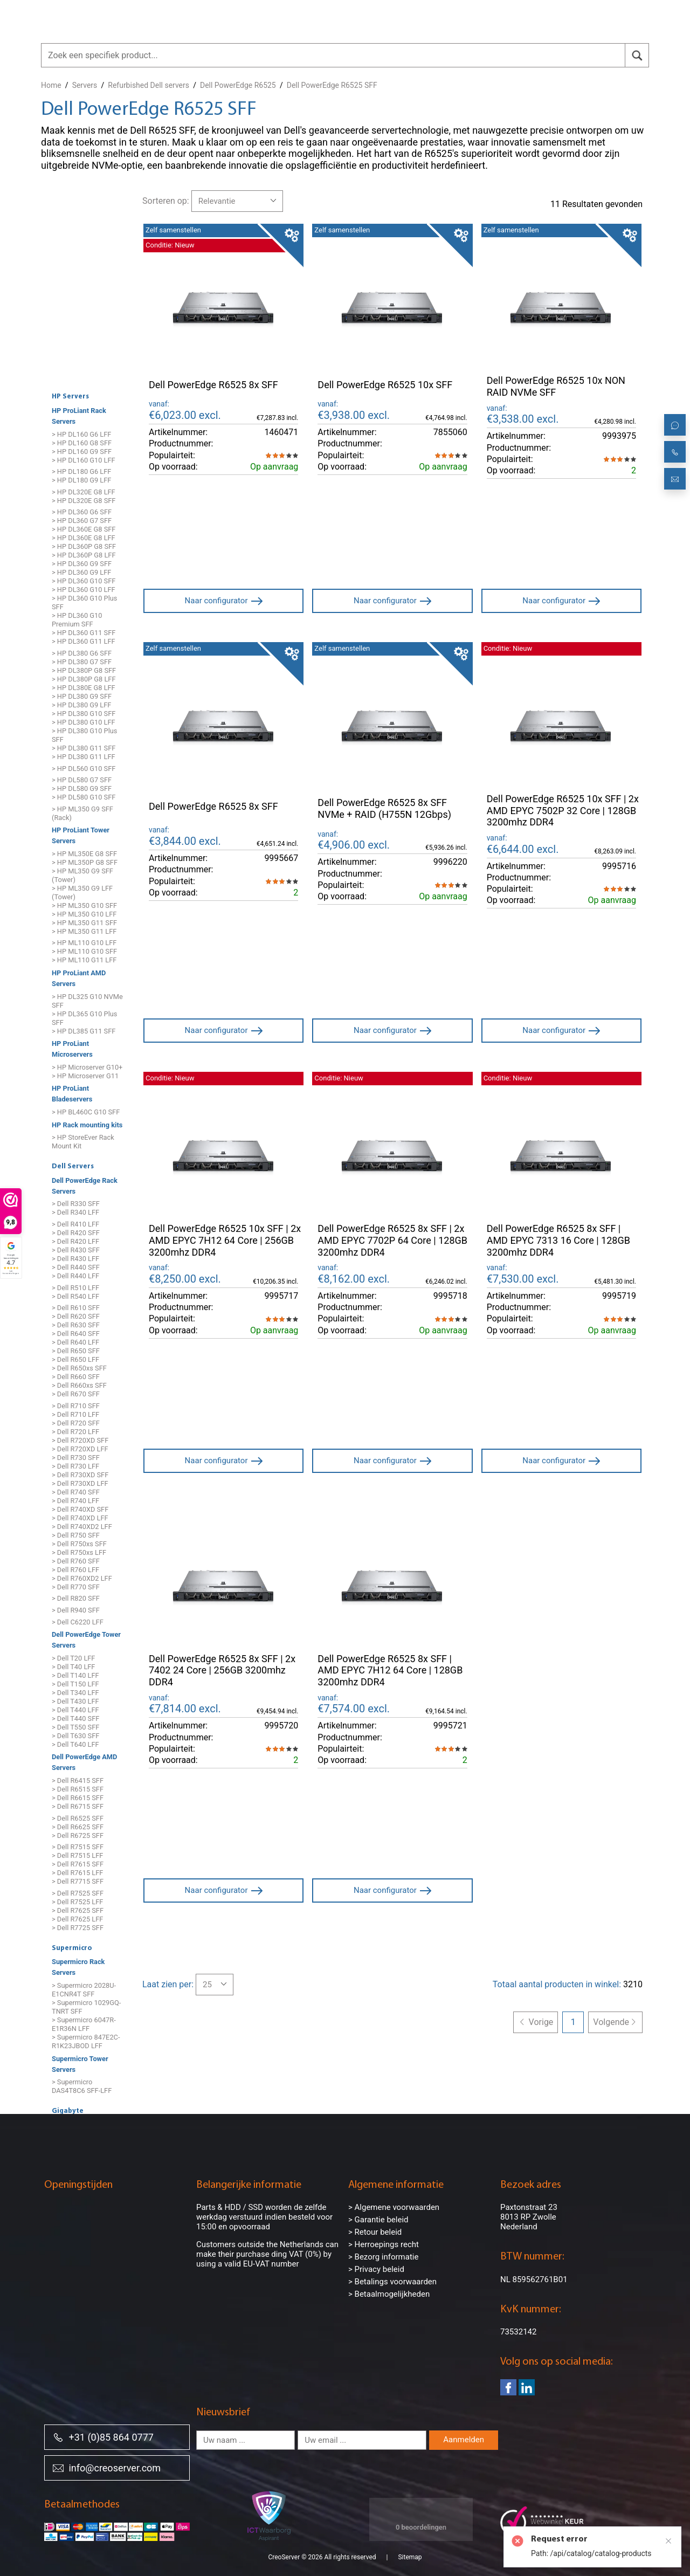 Image resolution: width=690 pixels, height=2576 pixels. Describe the element at coordinates (76, 1610) in the screenshot. I see `> Dell R940 SFF` at that location.